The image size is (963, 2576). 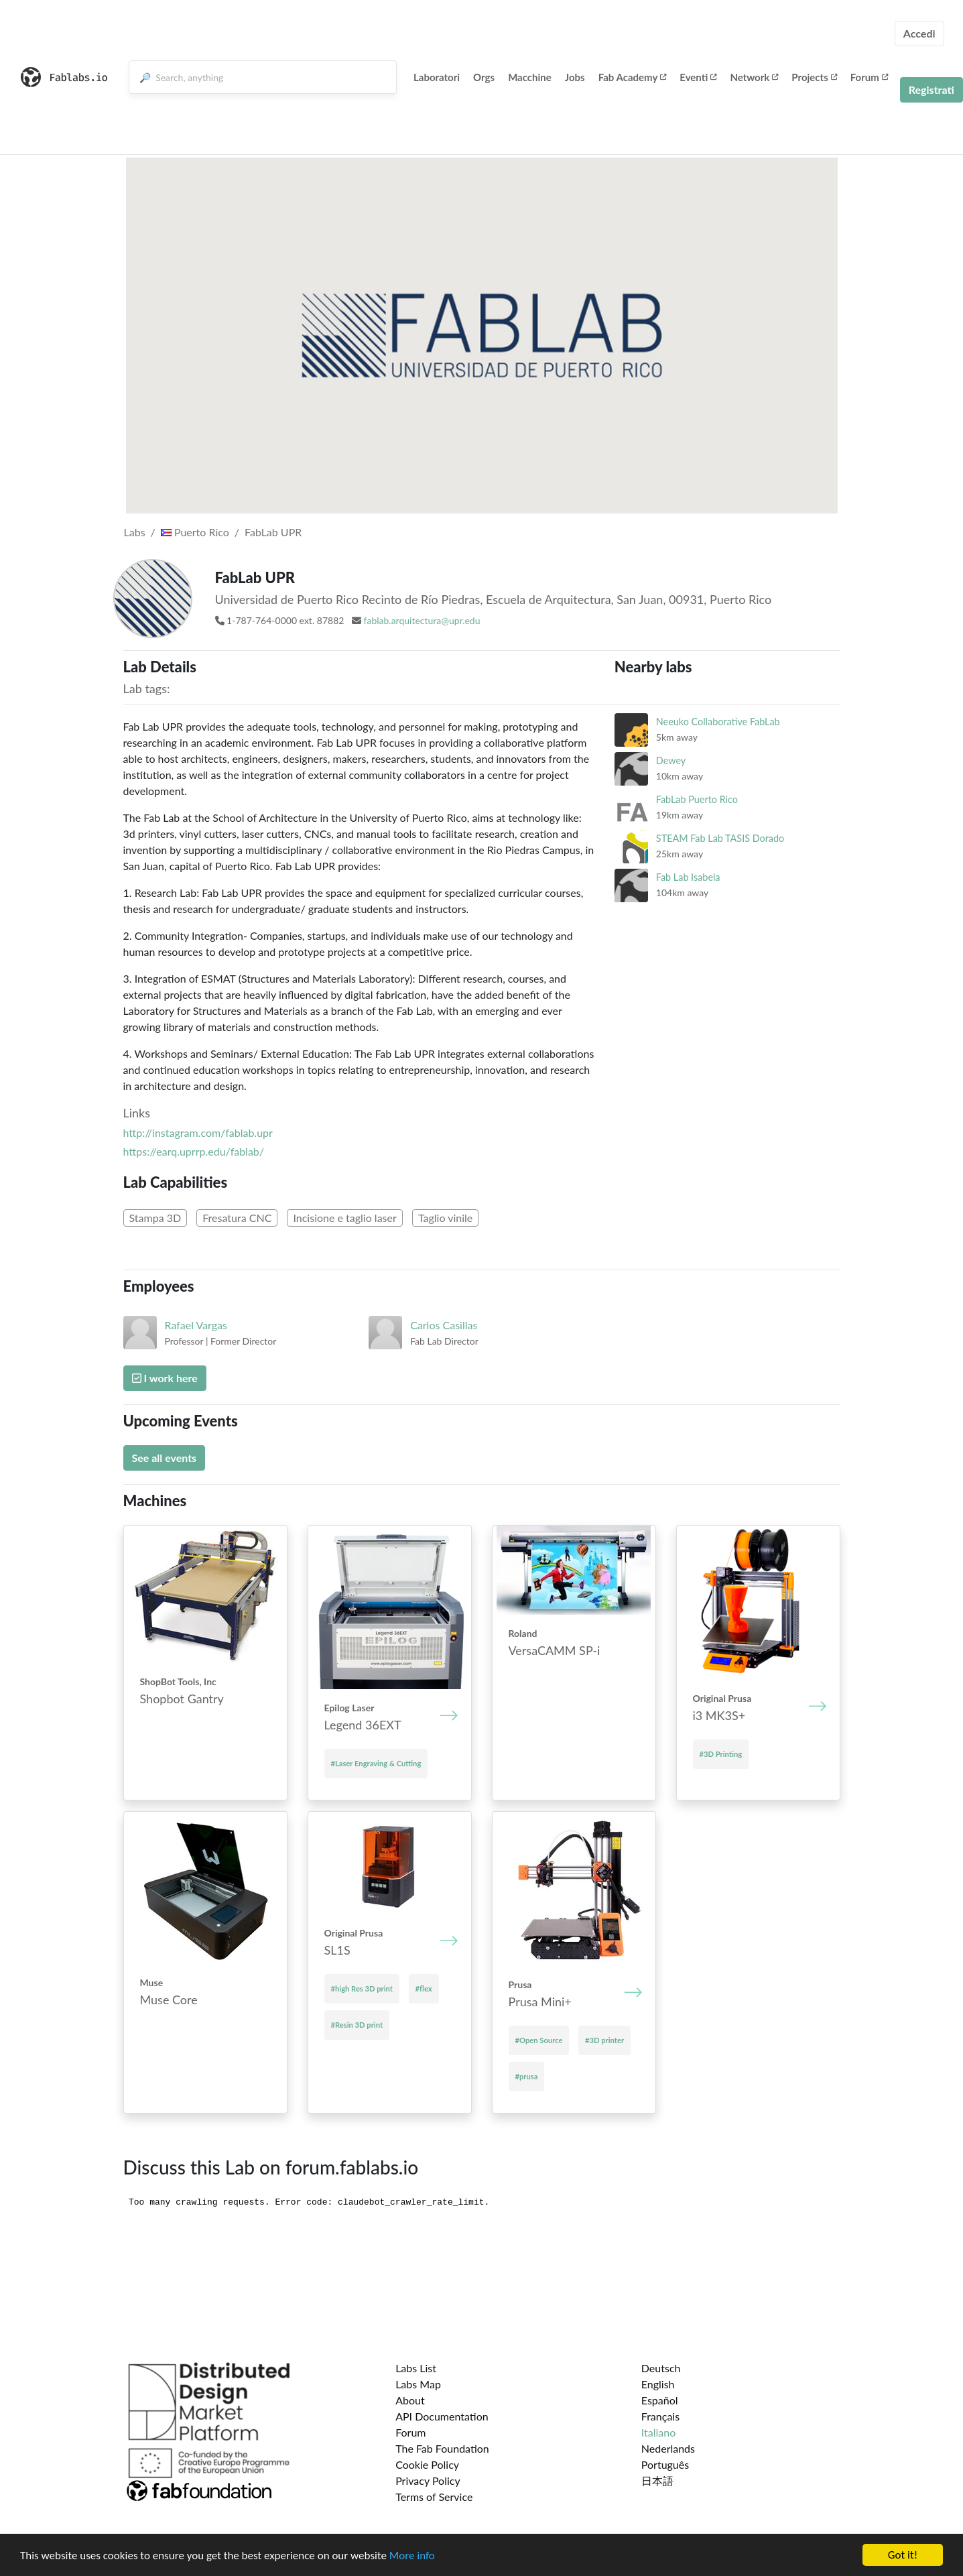 What do you see at coordinates (665, 2464) in the screenshot?
I see `Português` at bounding box center [665, 2464].